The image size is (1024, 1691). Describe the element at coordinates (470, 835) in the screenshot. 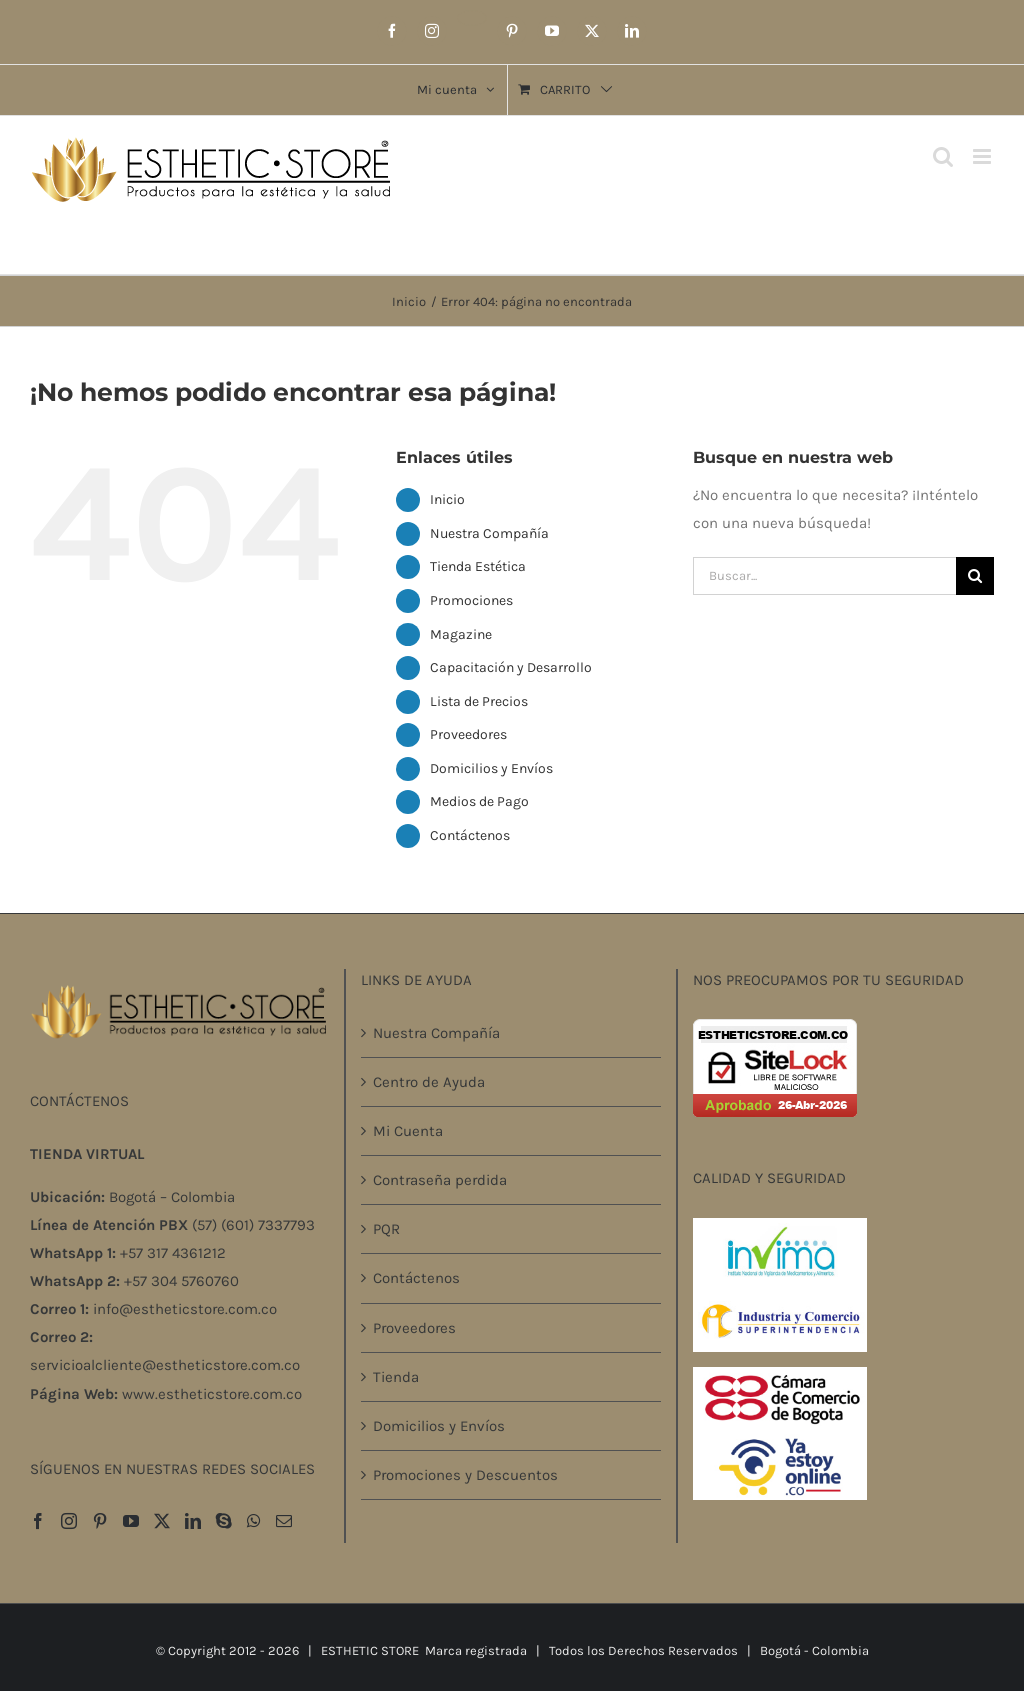

I see `Contáctenos` at that location.